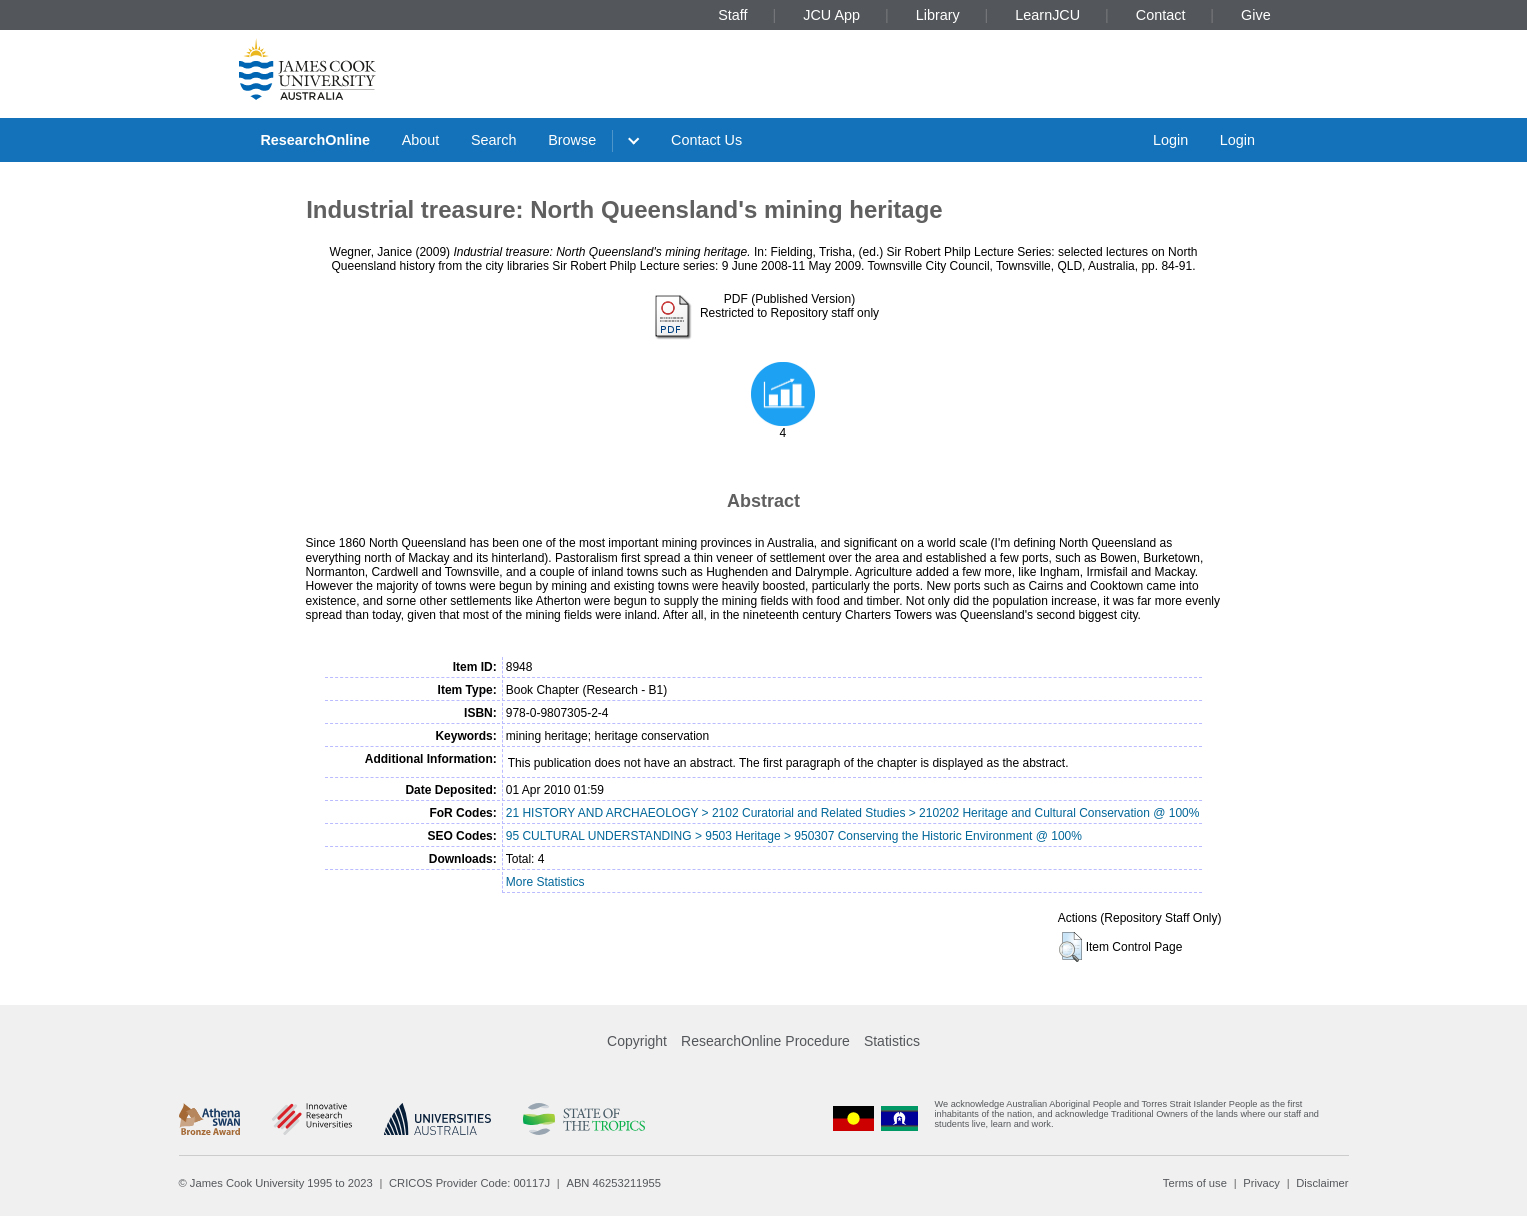  I want to click on 21 HISTORY AND ARCHAEOLOGY > 2102 Curatorial and Related Studies > 210202 Heritage and Cultural Conservation @ 100%, so click(853, 813).